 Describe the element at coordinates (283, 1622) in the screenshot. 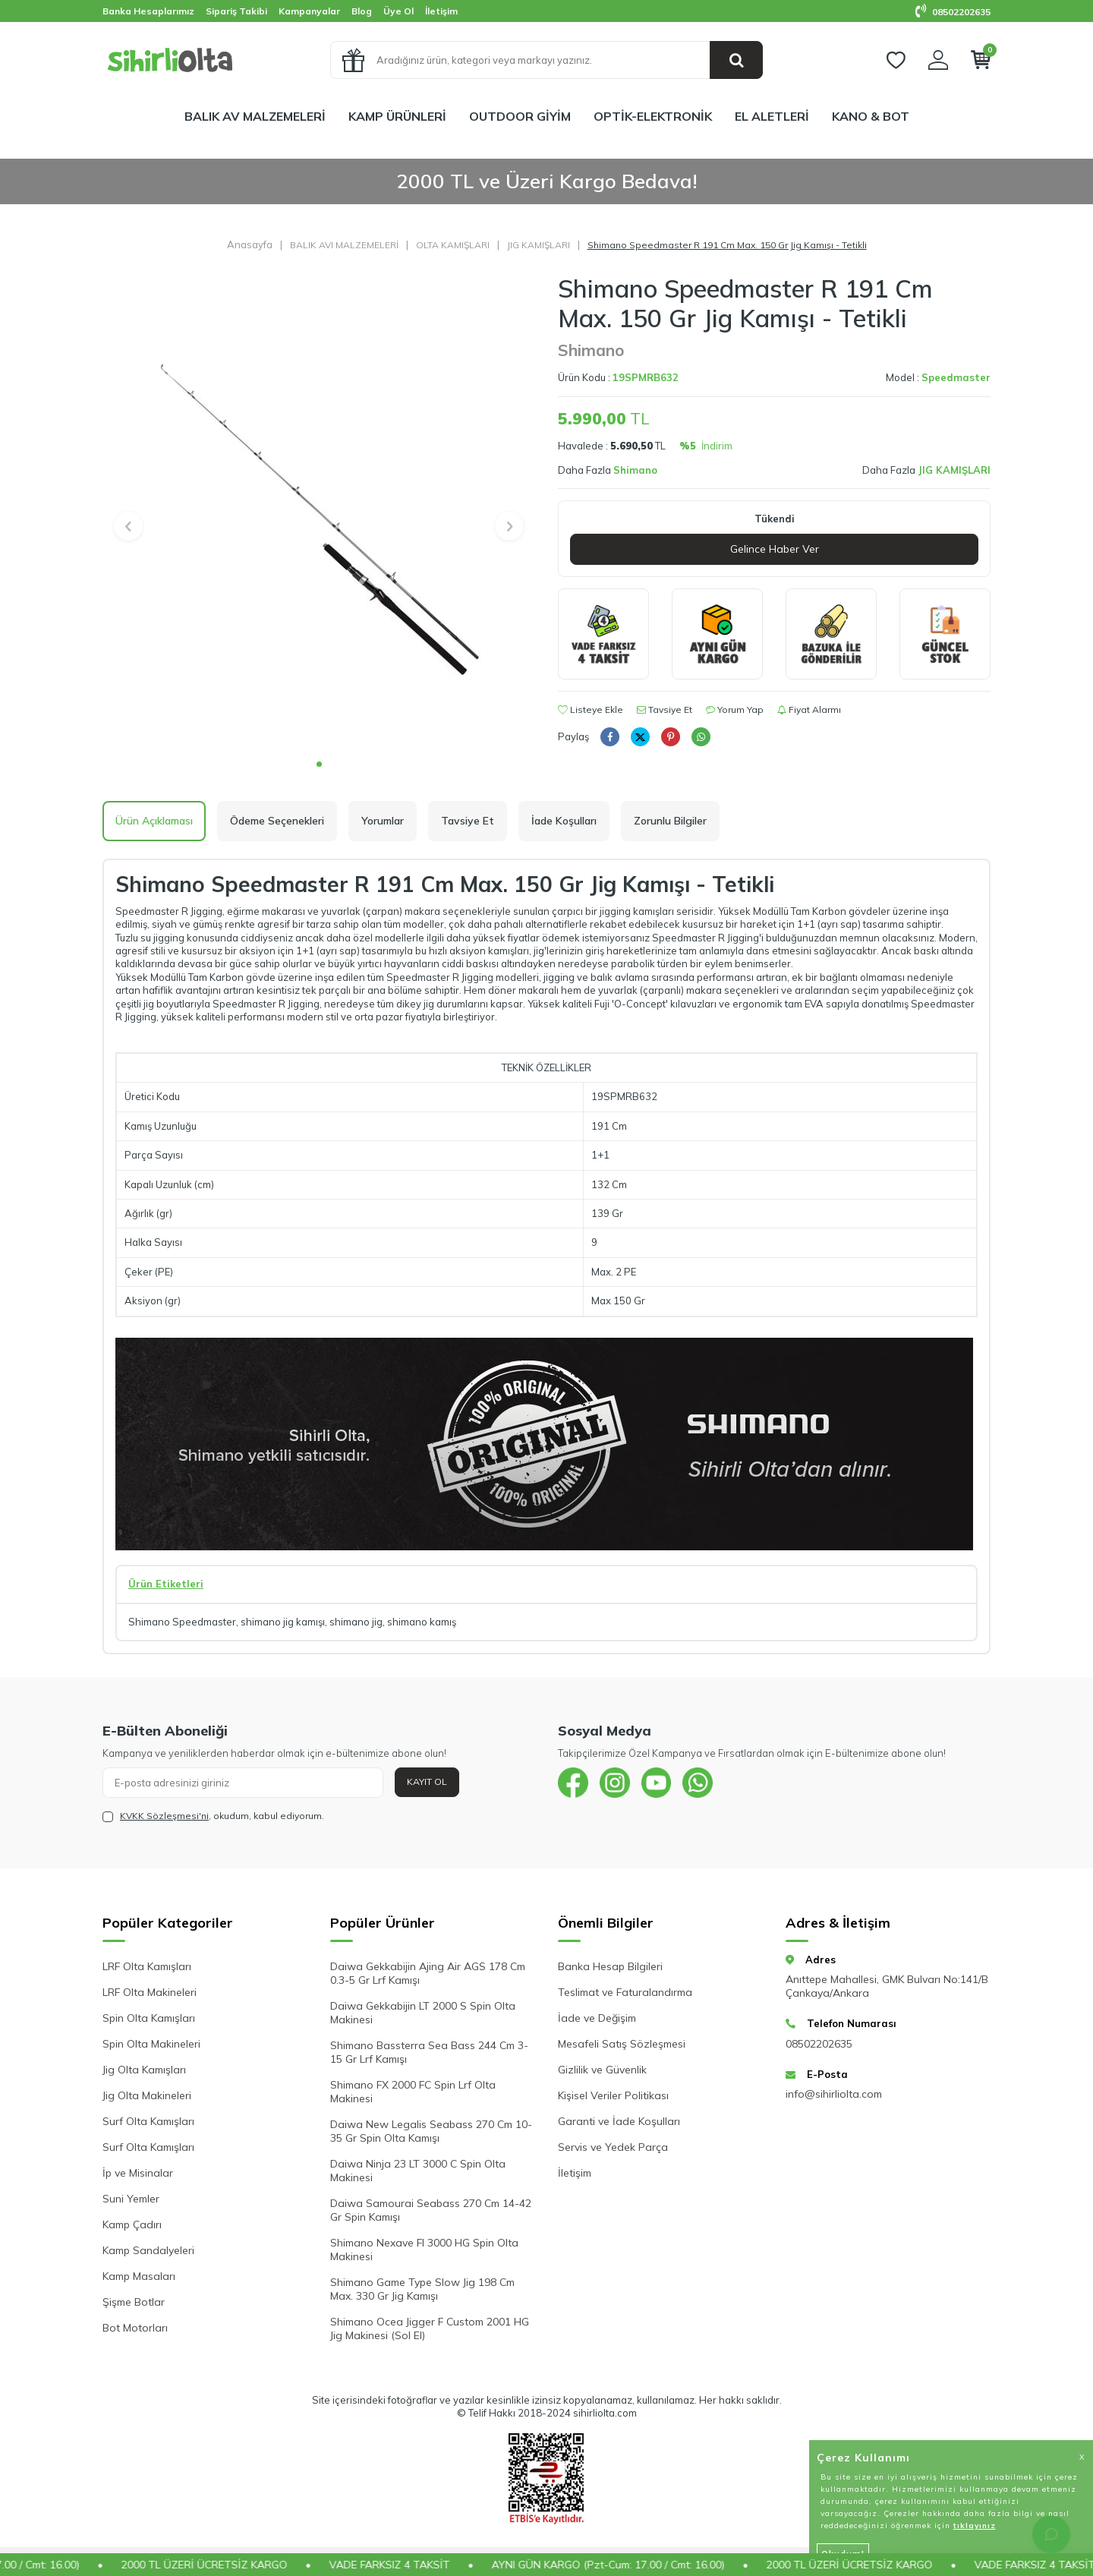

I see `shimano jig kamışı` at that location.